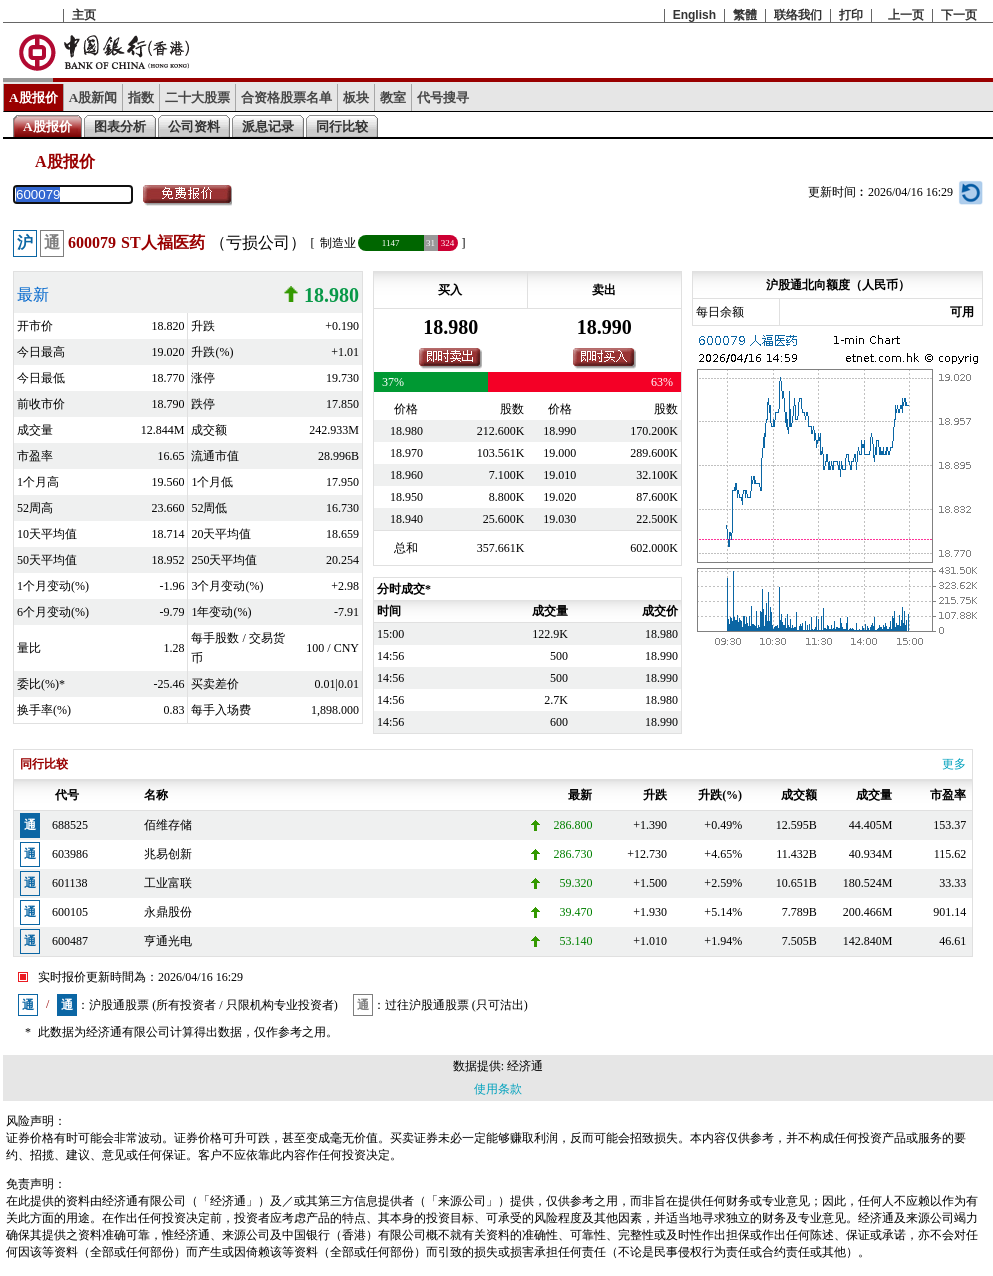  What do you see at coordinates (338, 243) in the screenshot?
I see `制造业` at bounding box center [338, 243].